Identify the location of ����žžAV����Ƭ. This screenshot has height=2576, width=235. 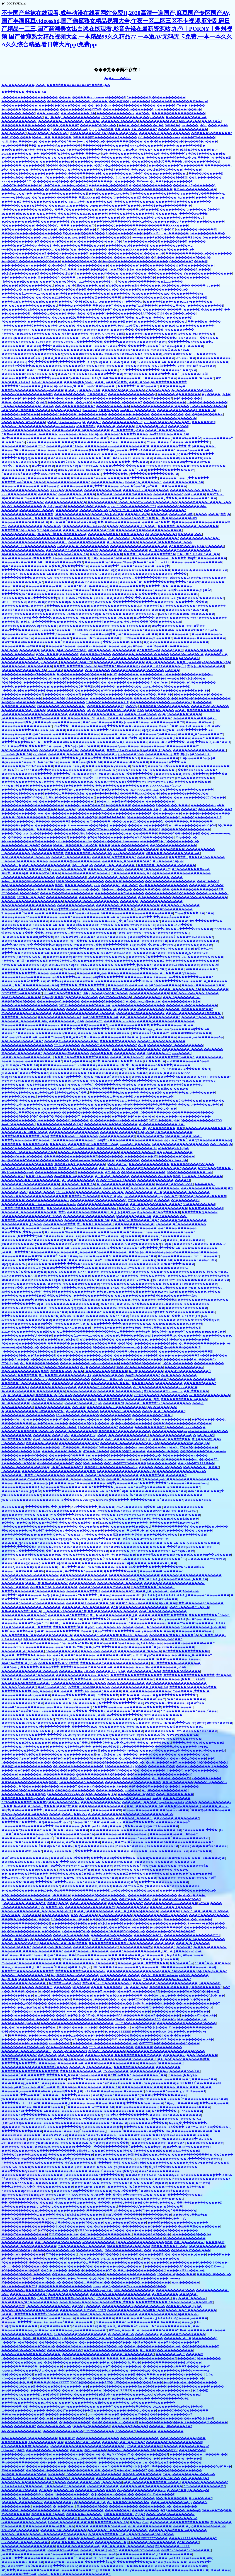
(83, 1196).